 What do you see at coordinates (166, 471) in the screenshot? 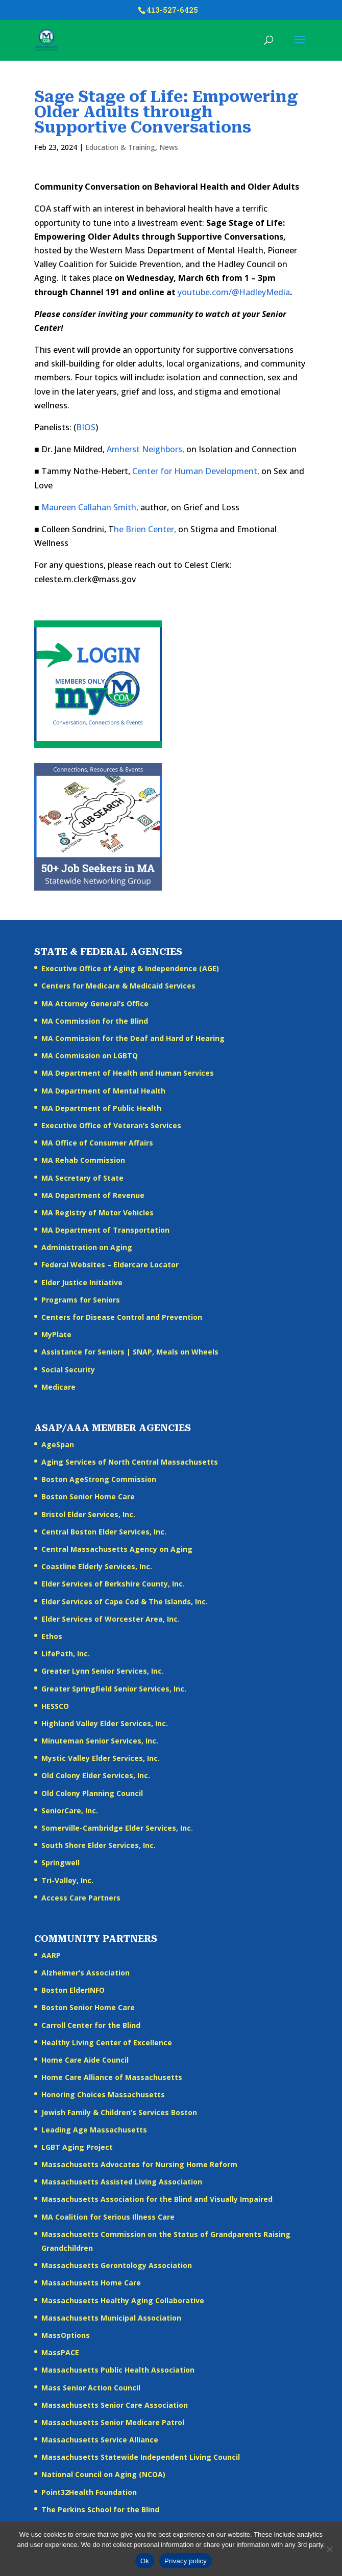
I see `for` at bounding box center [166, 471].